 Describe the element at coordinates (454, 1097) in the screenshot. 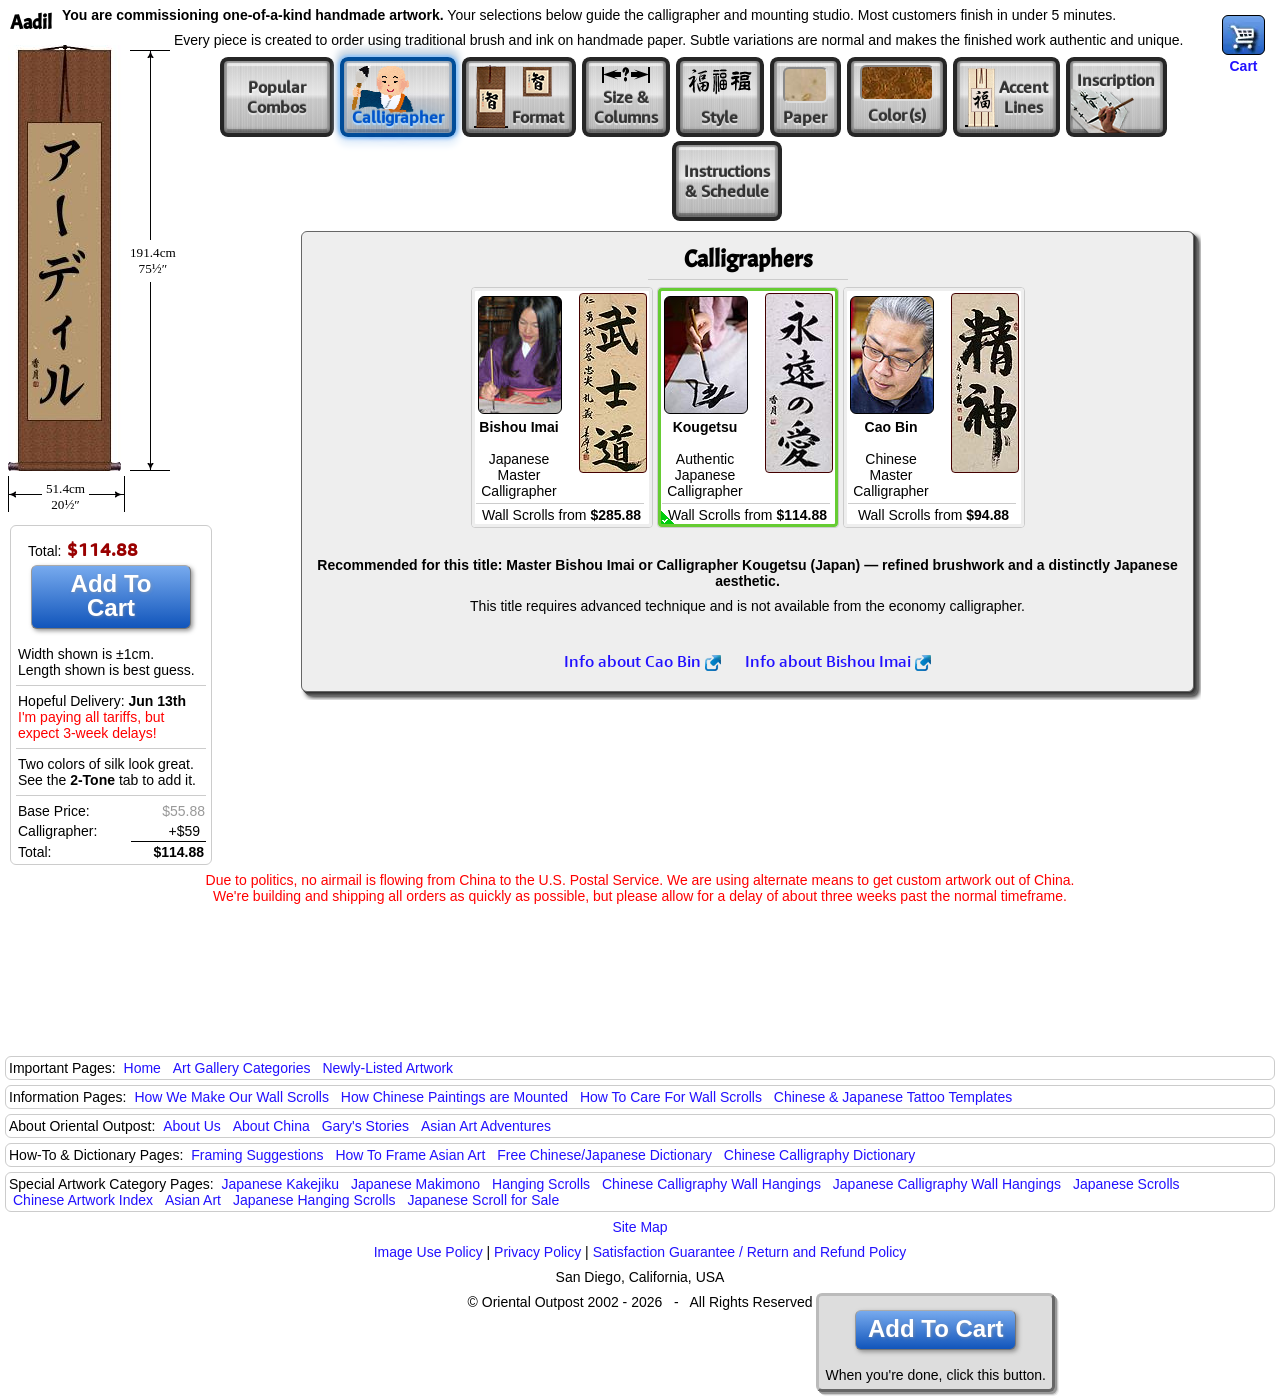

I see `How Chinese Paintings are Mounted` at that location.